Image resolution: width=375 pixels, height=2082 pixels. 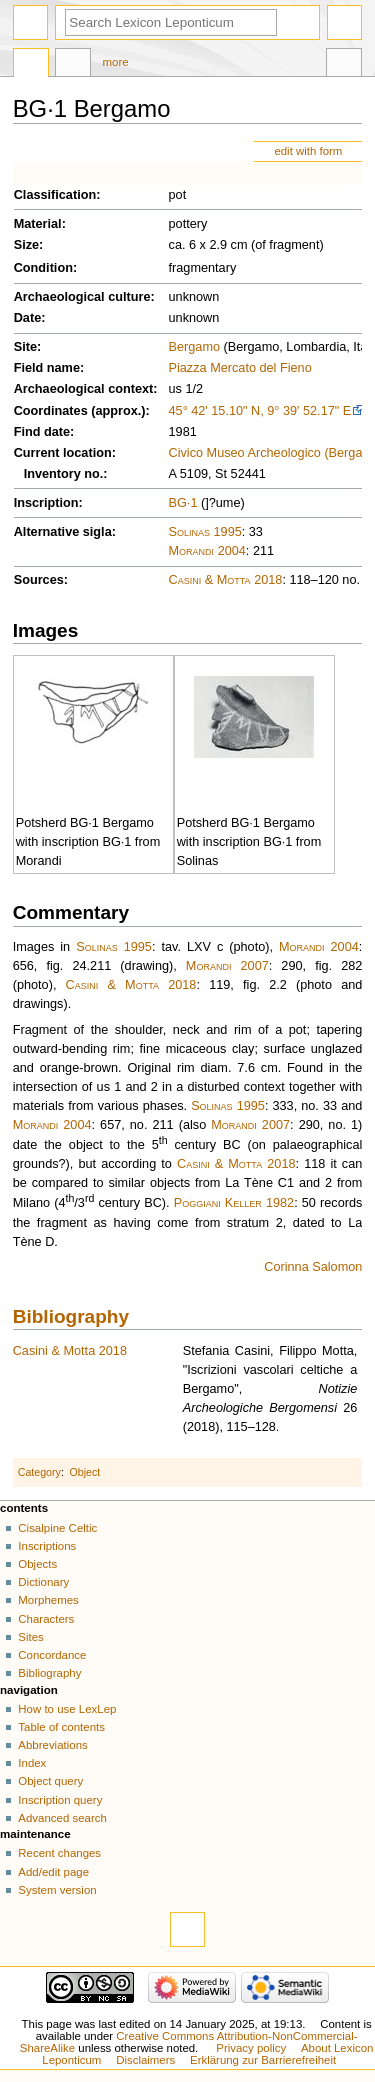 I want to click on Bergamo, so click(x=194, y=347).